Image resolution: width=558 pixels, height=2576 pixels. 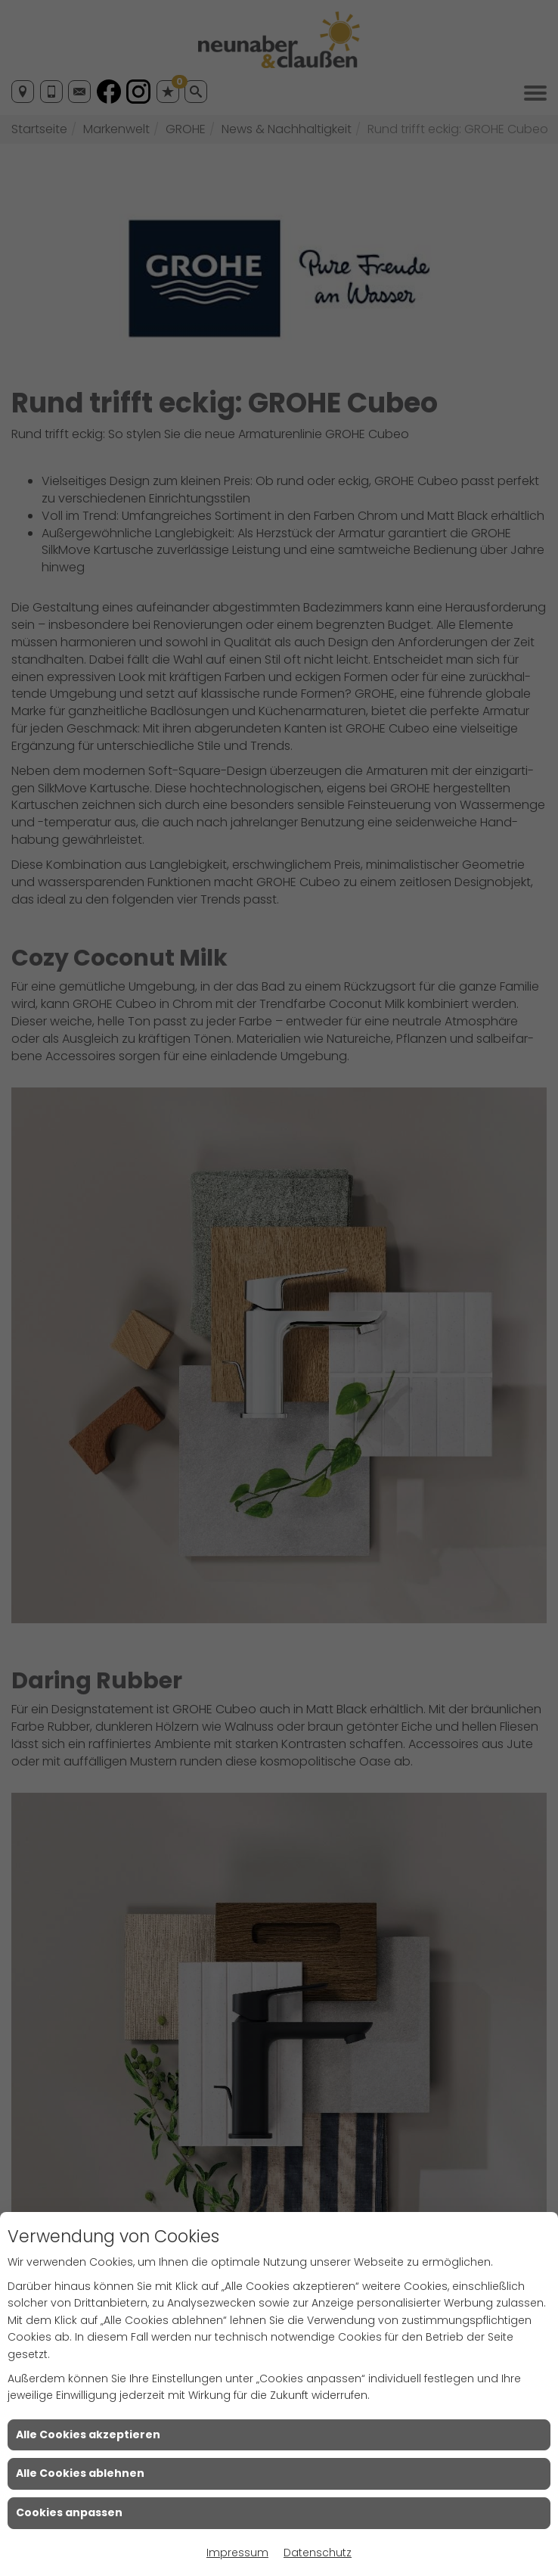 I want to click on Alle Cookies ablehnen, so click(x=80, y=2473).